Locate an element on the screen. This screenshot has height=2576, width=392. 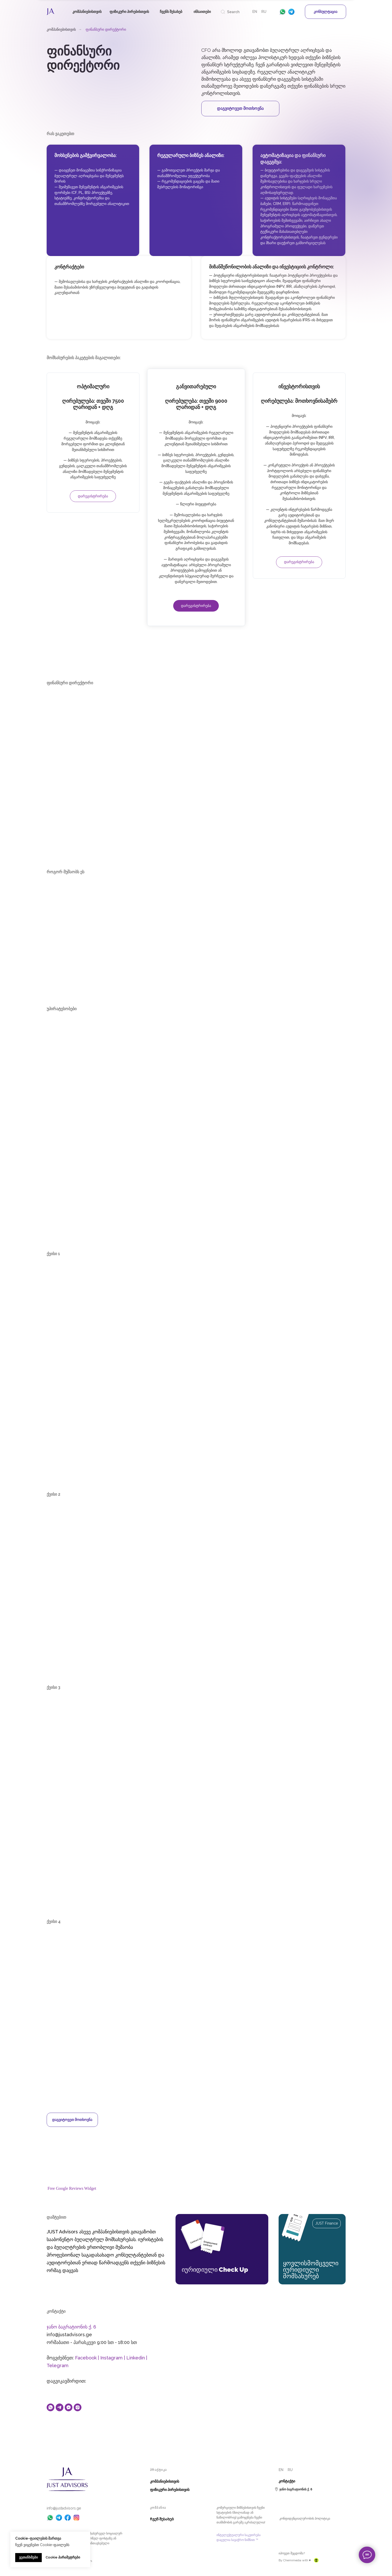
EN is located at coordinates (254, 12).